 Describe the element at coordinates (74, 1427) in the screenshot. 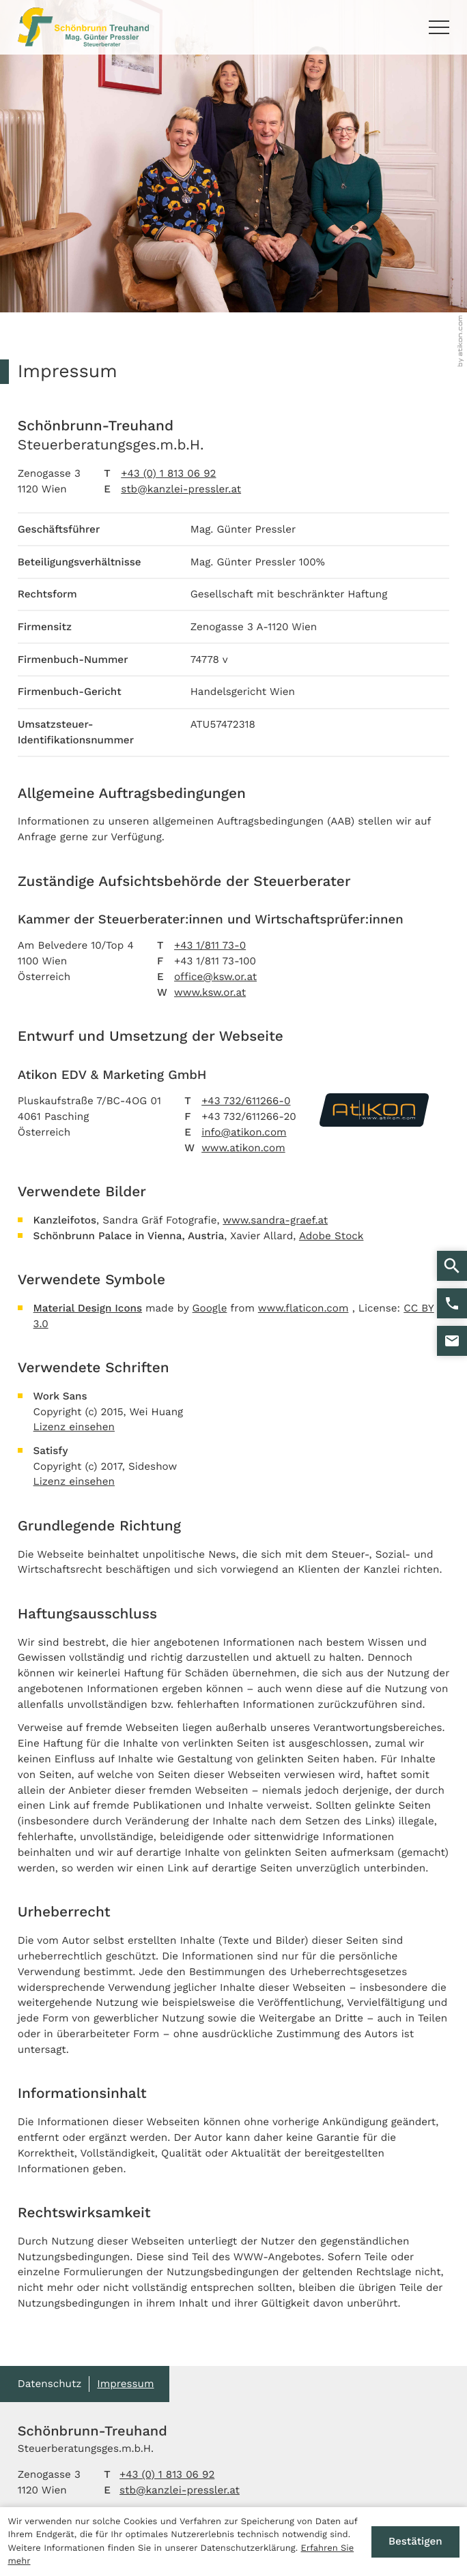

I see `Lizenz einsehen` at that location.